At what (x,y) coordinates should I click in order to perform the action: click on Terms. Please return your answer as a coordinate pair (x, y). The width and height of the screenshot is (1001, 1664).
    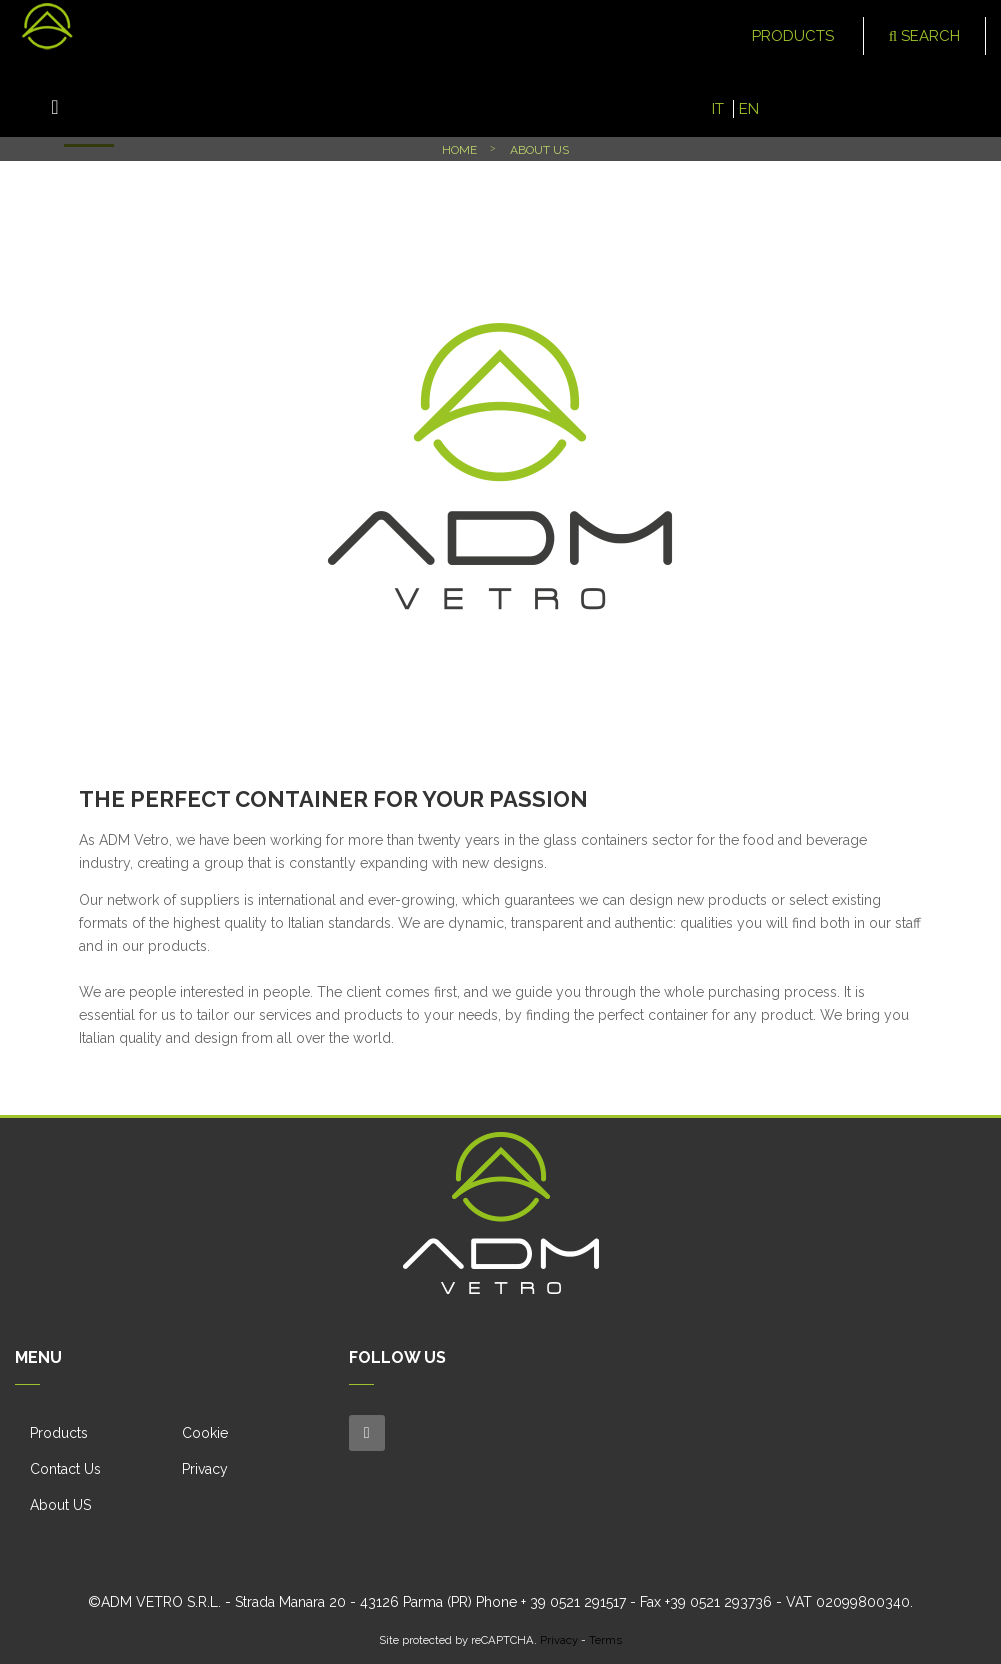
    Looking at the image, I should click on (605, 1640).